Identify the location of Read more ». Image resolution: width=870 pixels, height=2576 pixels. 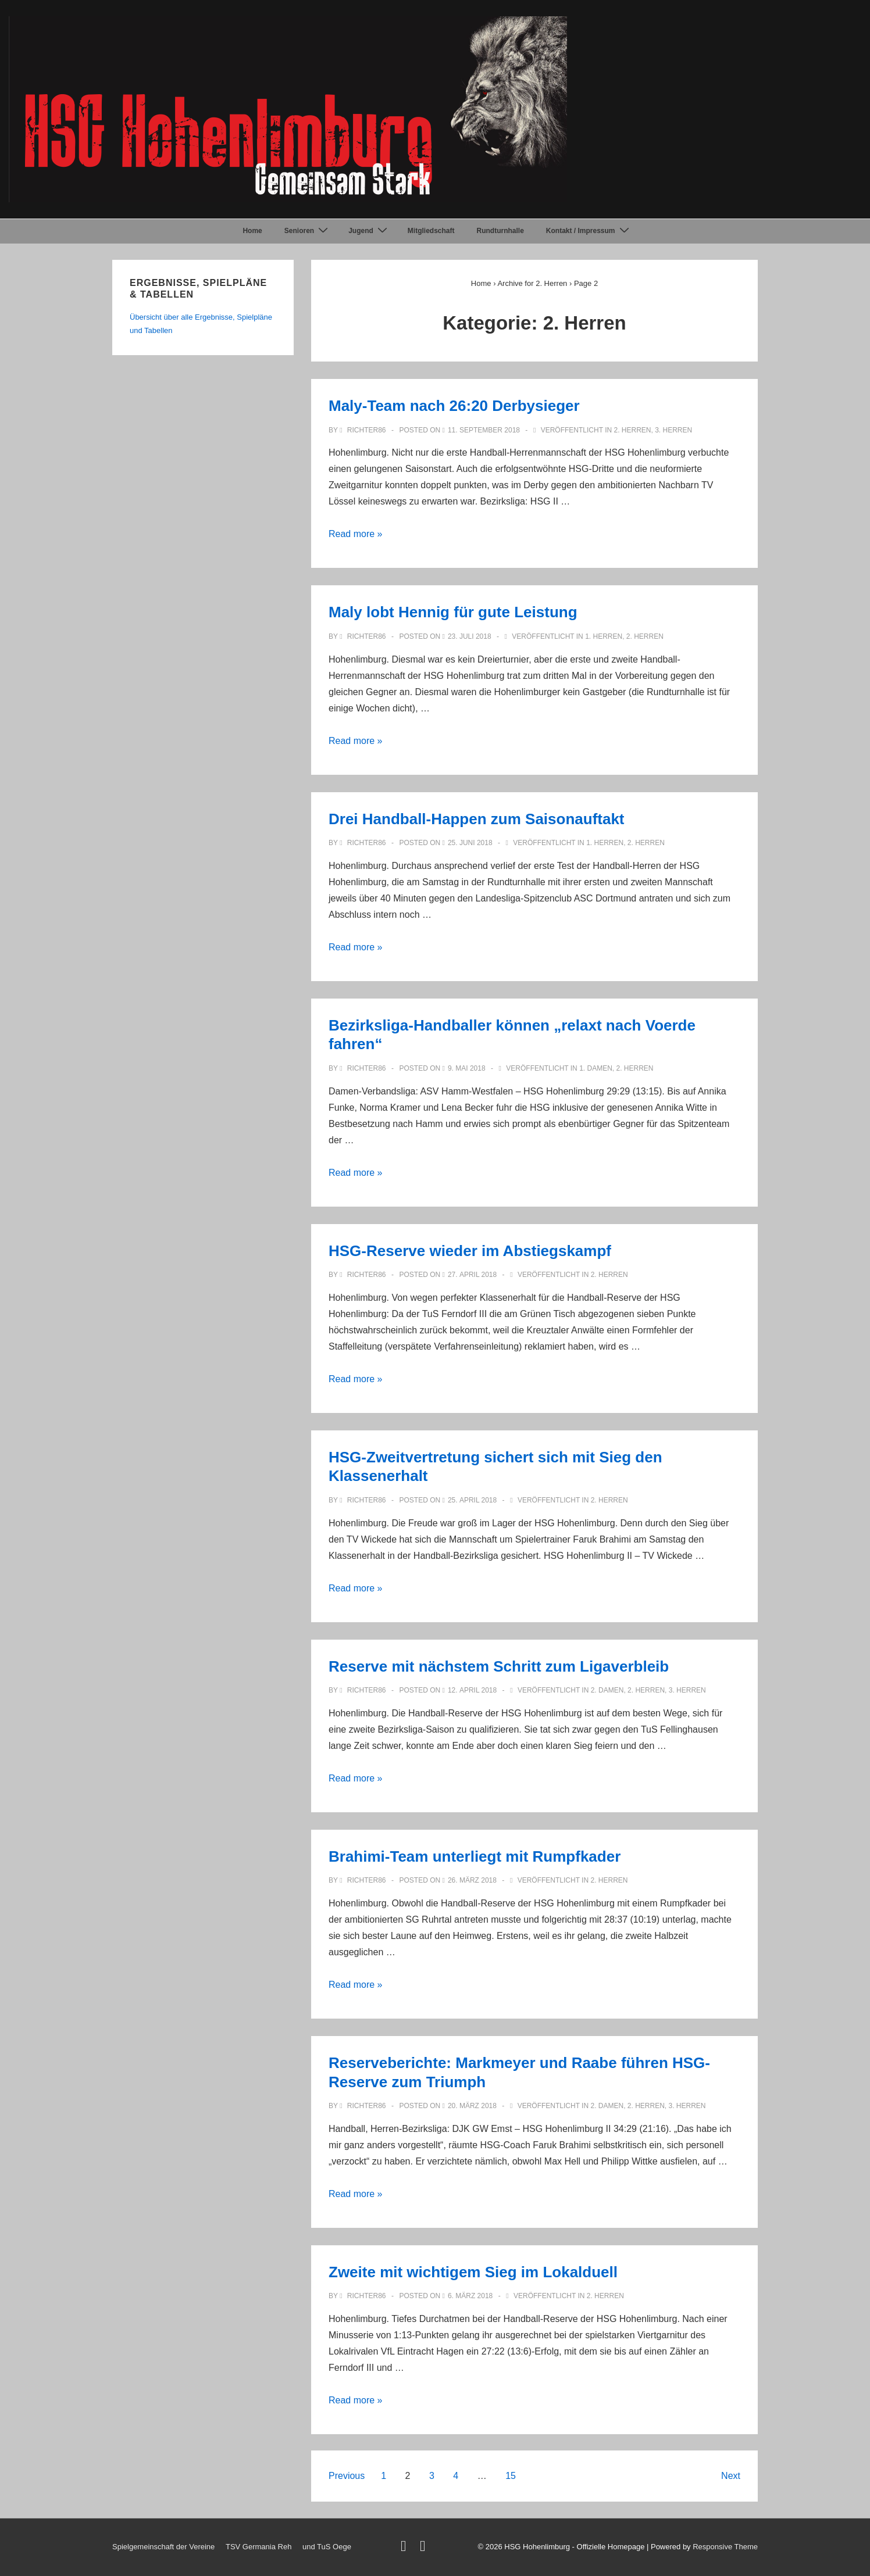
(356, 534).